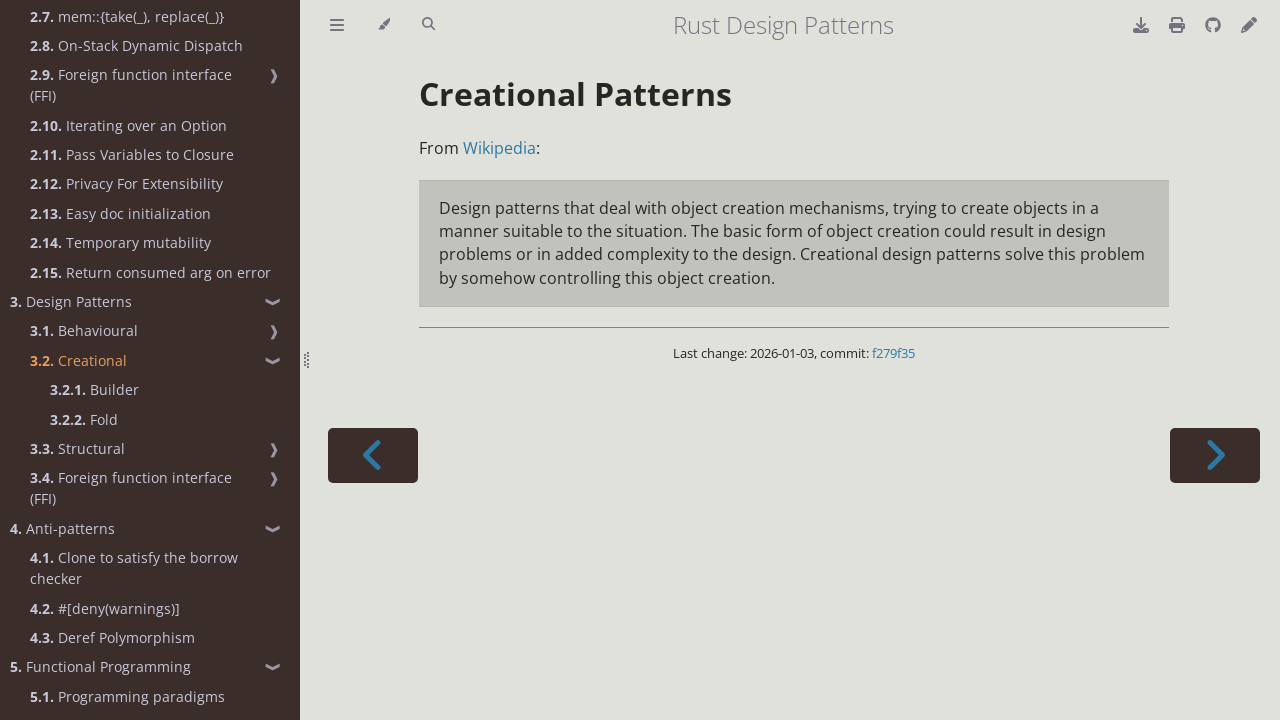 Image resolution: width=1280 pixels, height=720 pixels. What do you see at coordinates (373, 455) in the screenshot?
I see `[Previous chapter]` at bounding box center [373, 455].